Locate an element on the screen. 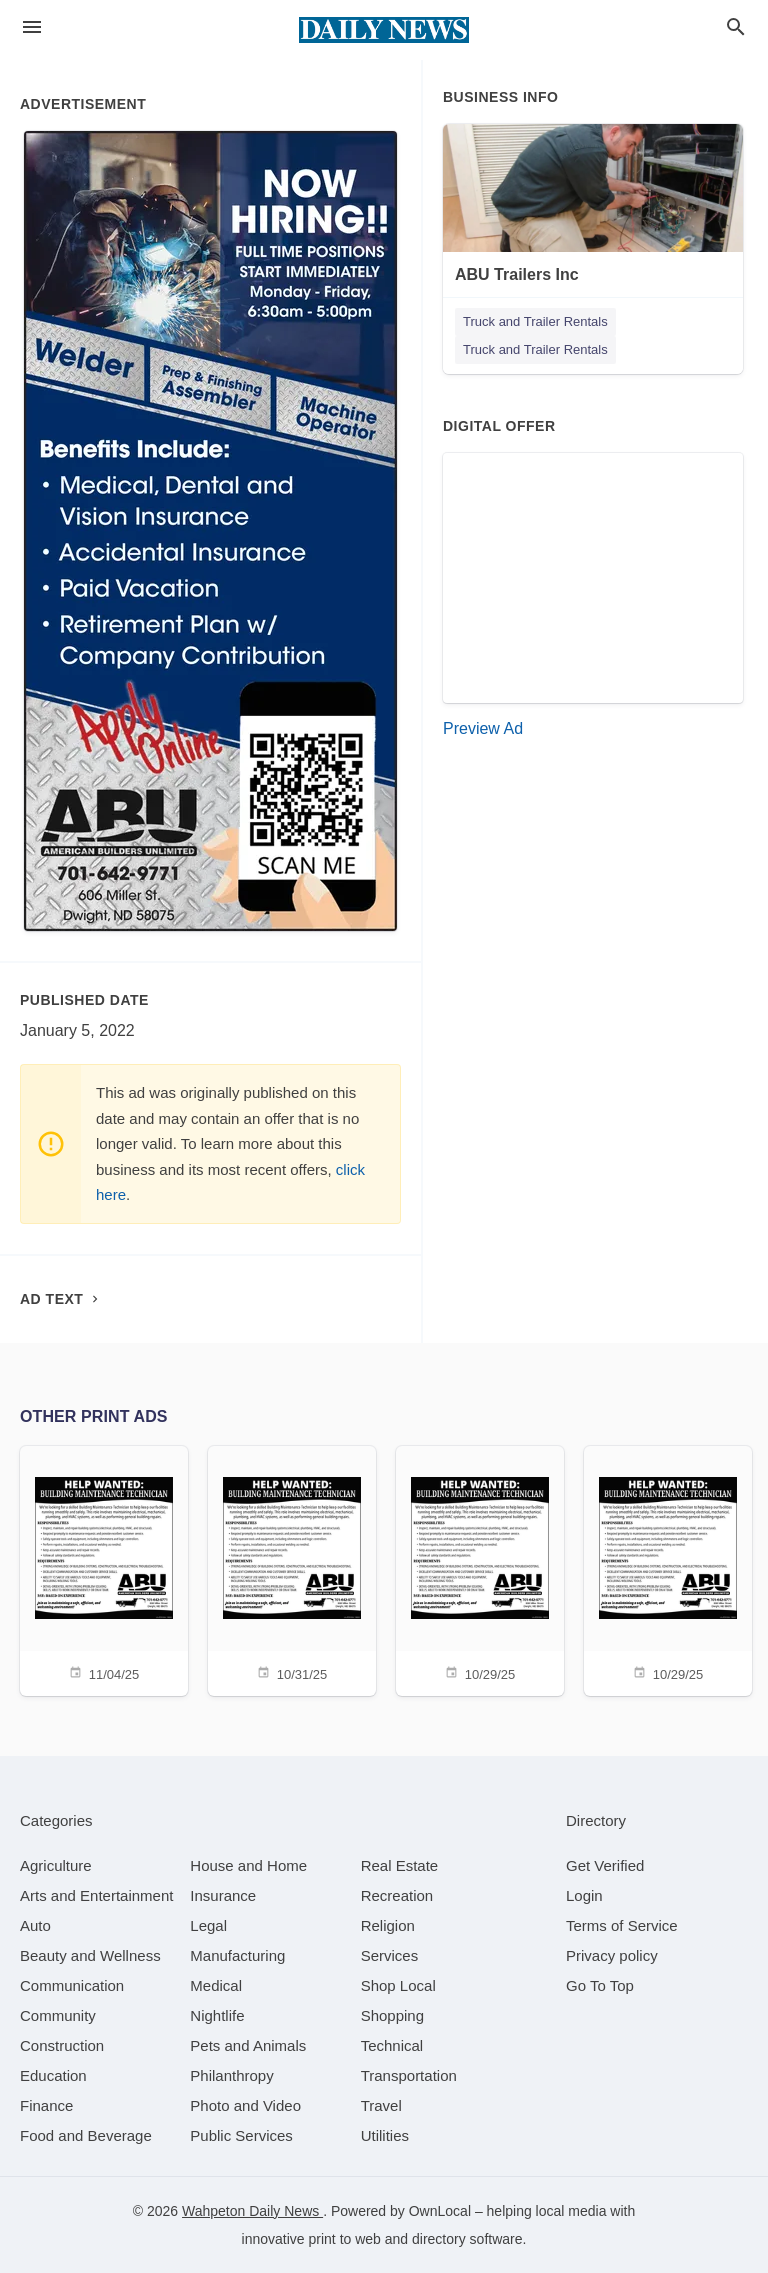 Image resolution: width=768 pixels, height=2273 pixels. [category Finance] is located at coordinates (46, 2105).